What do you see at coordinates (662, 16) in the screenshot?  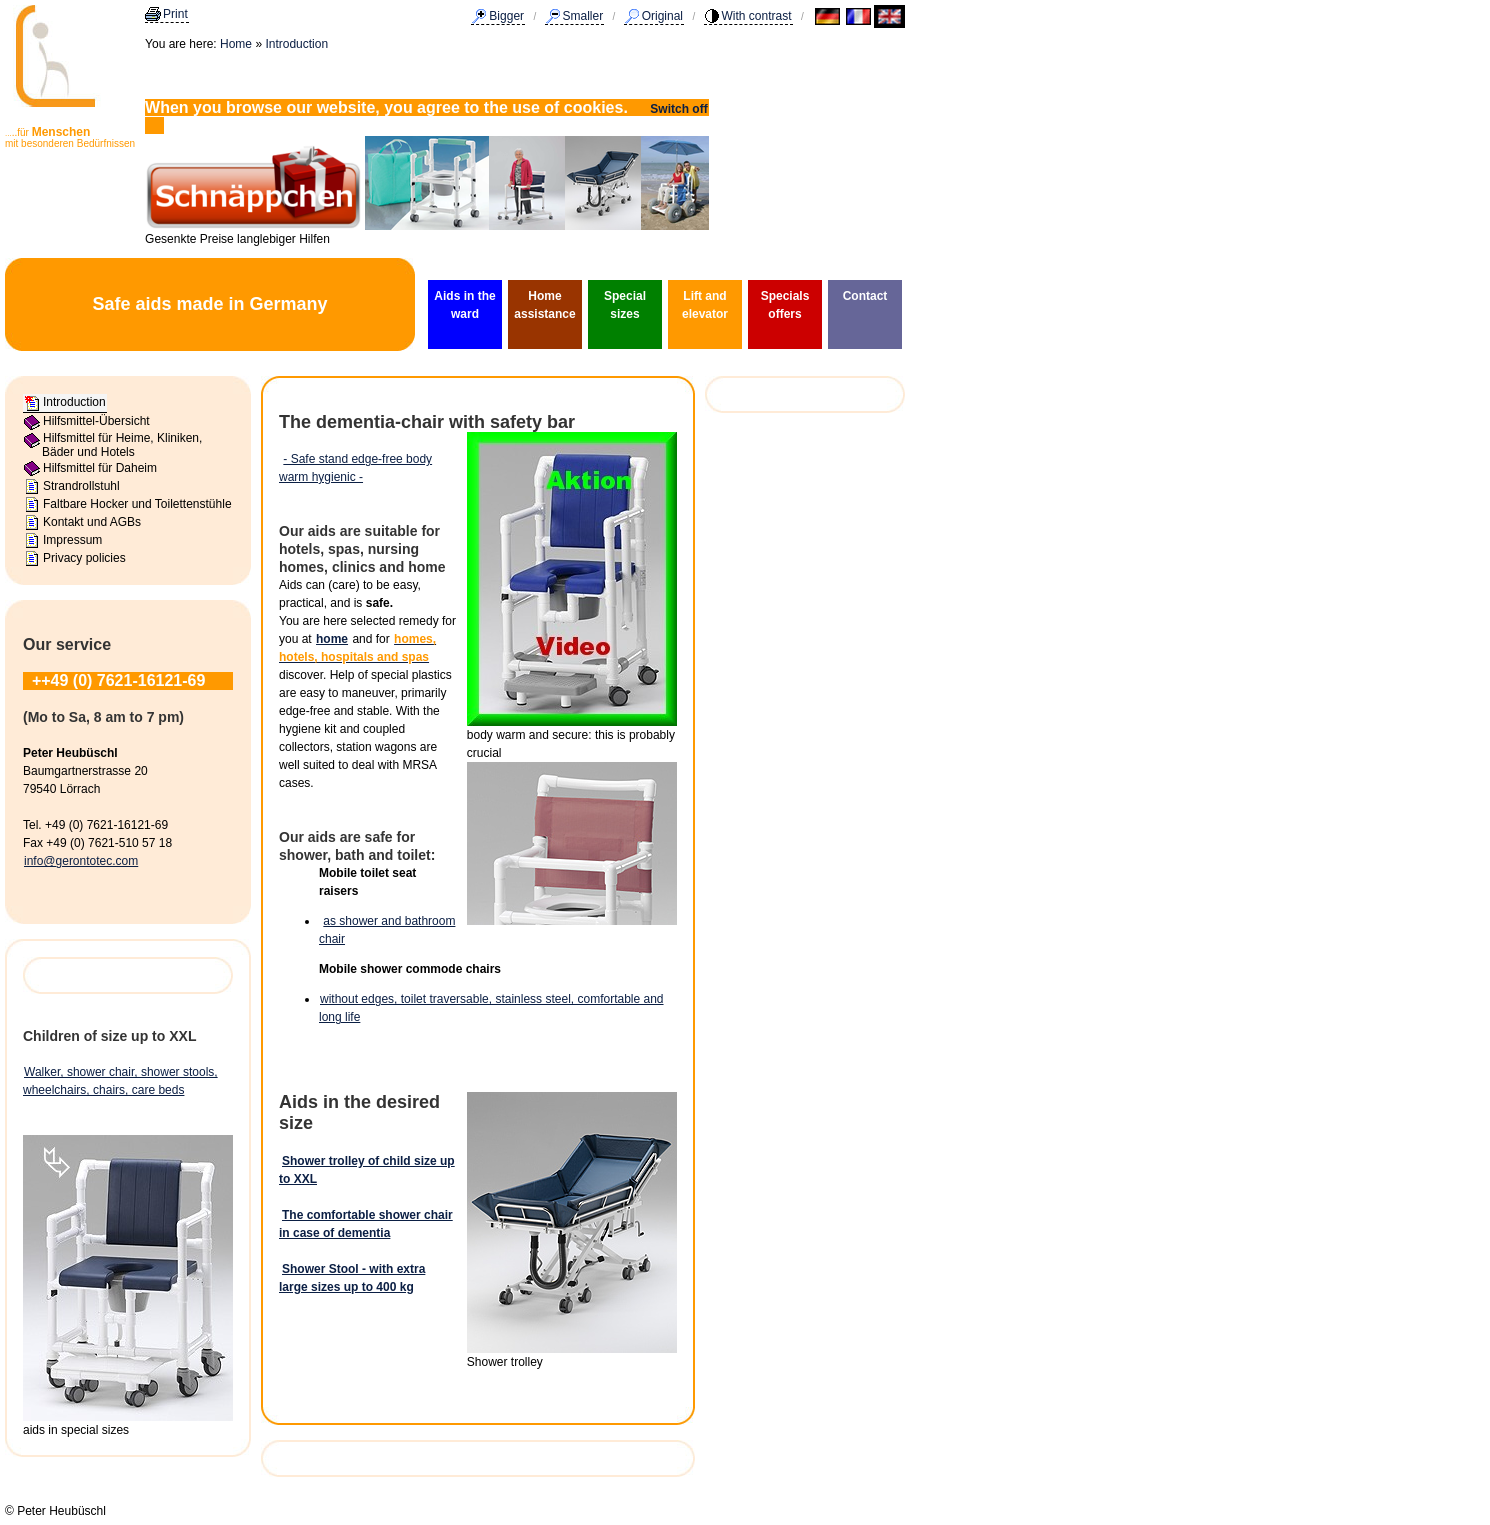 I see `Original` at bounding box center [662, 16].